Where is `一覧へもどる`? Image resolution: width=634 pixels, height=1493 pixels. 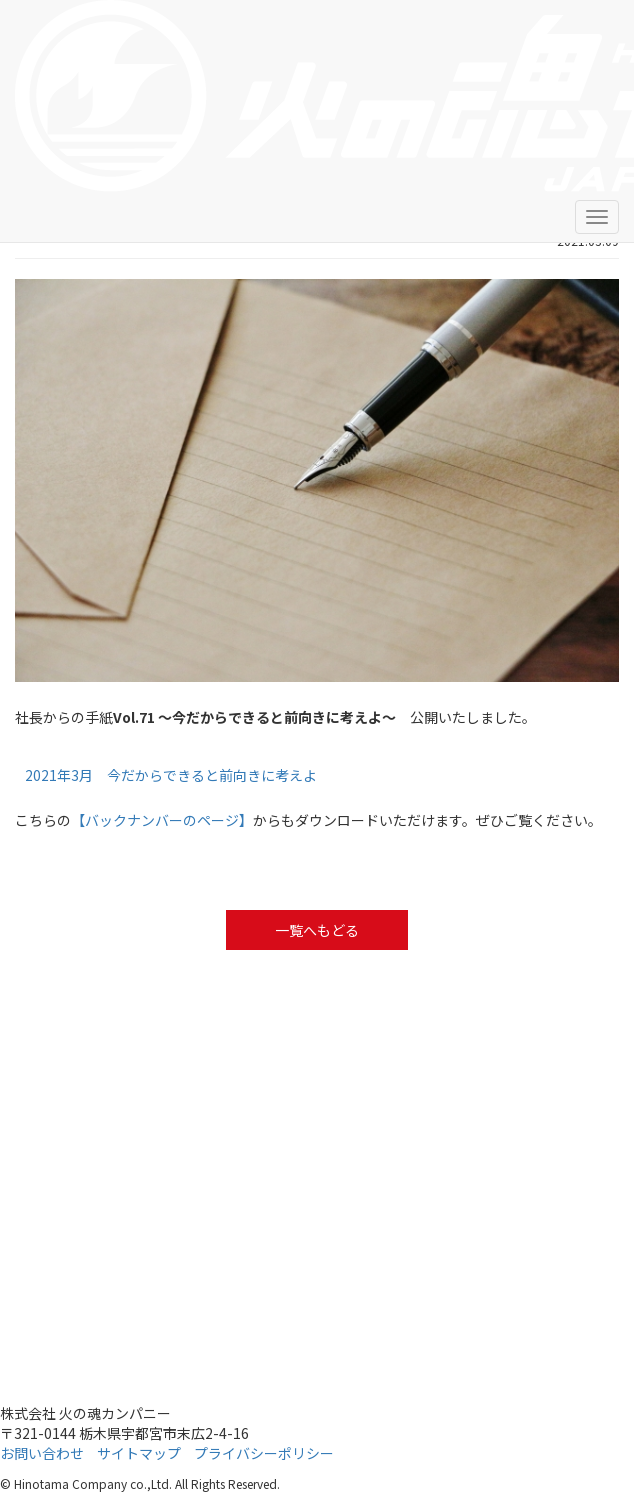 一覧へもどる is located at coordinates (317, 930).